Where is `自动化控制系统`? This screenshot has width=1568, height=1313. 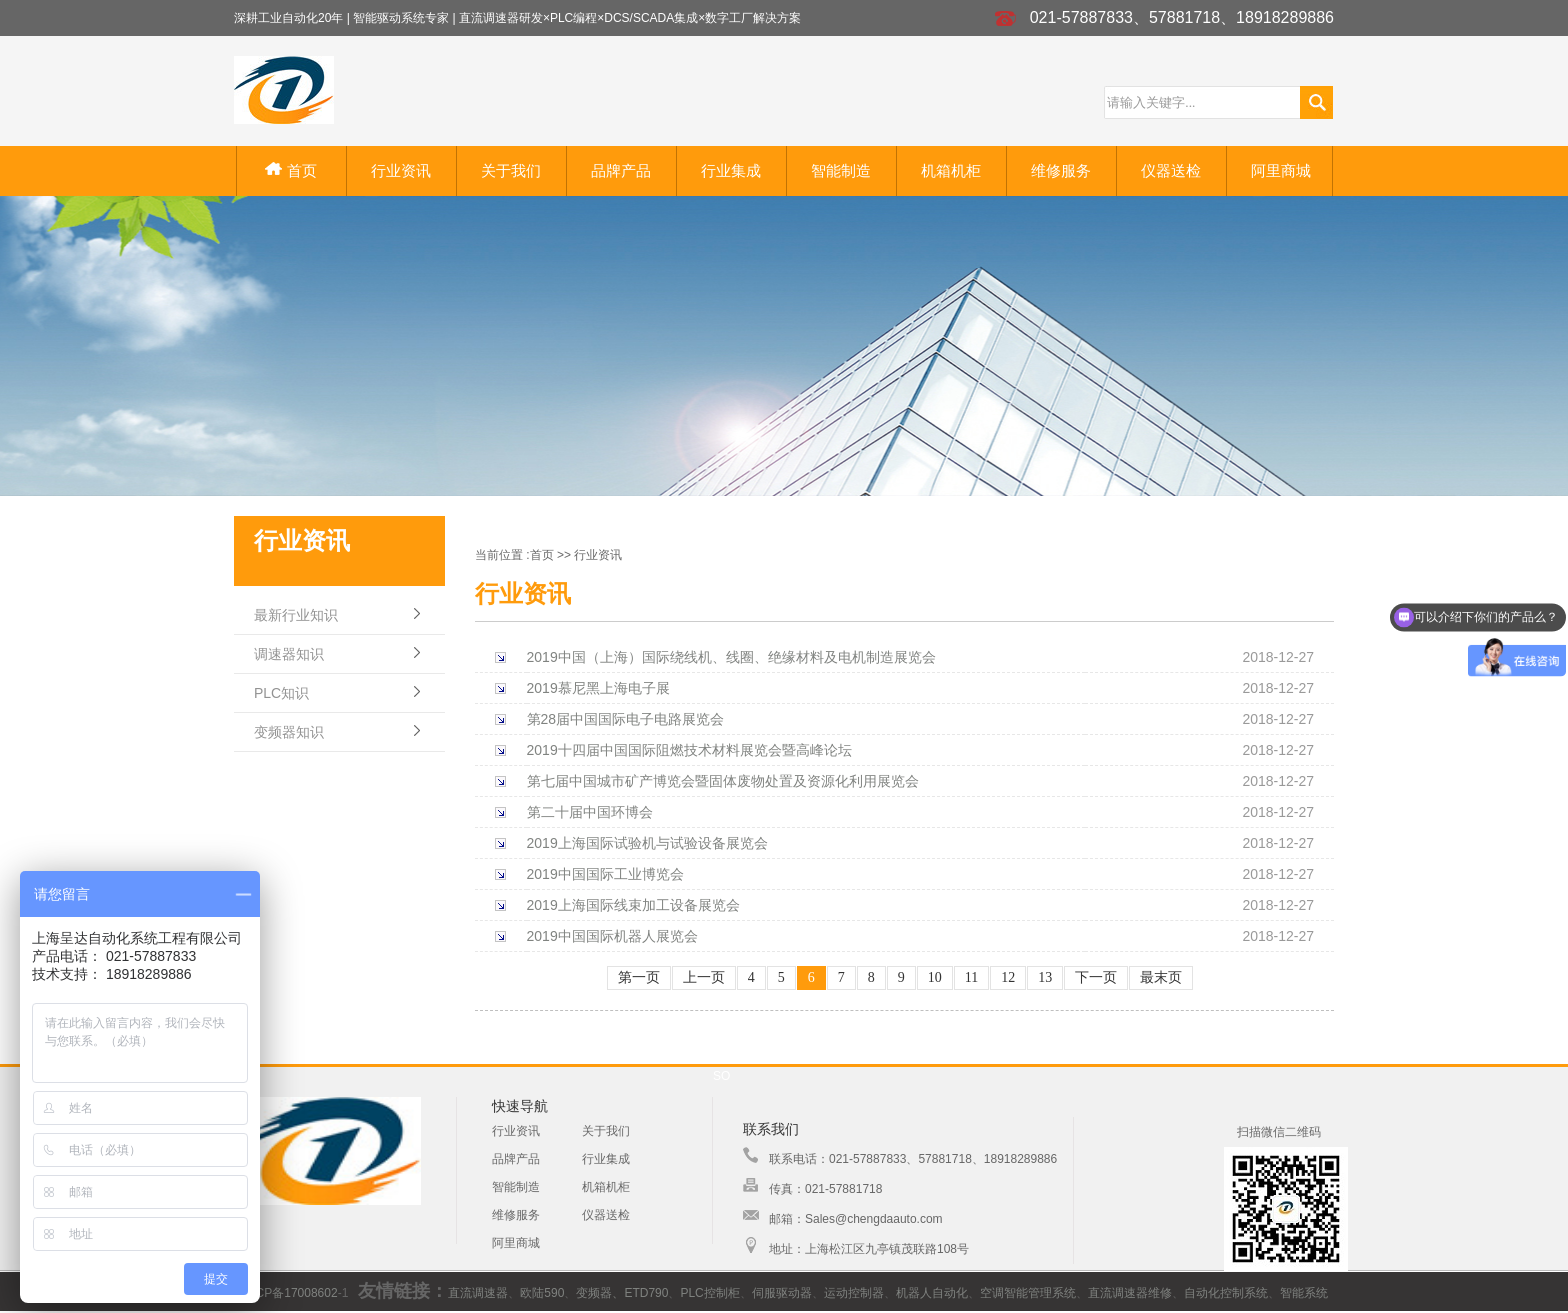 自动化控制系统 is located at coordinates (1226, 1293).